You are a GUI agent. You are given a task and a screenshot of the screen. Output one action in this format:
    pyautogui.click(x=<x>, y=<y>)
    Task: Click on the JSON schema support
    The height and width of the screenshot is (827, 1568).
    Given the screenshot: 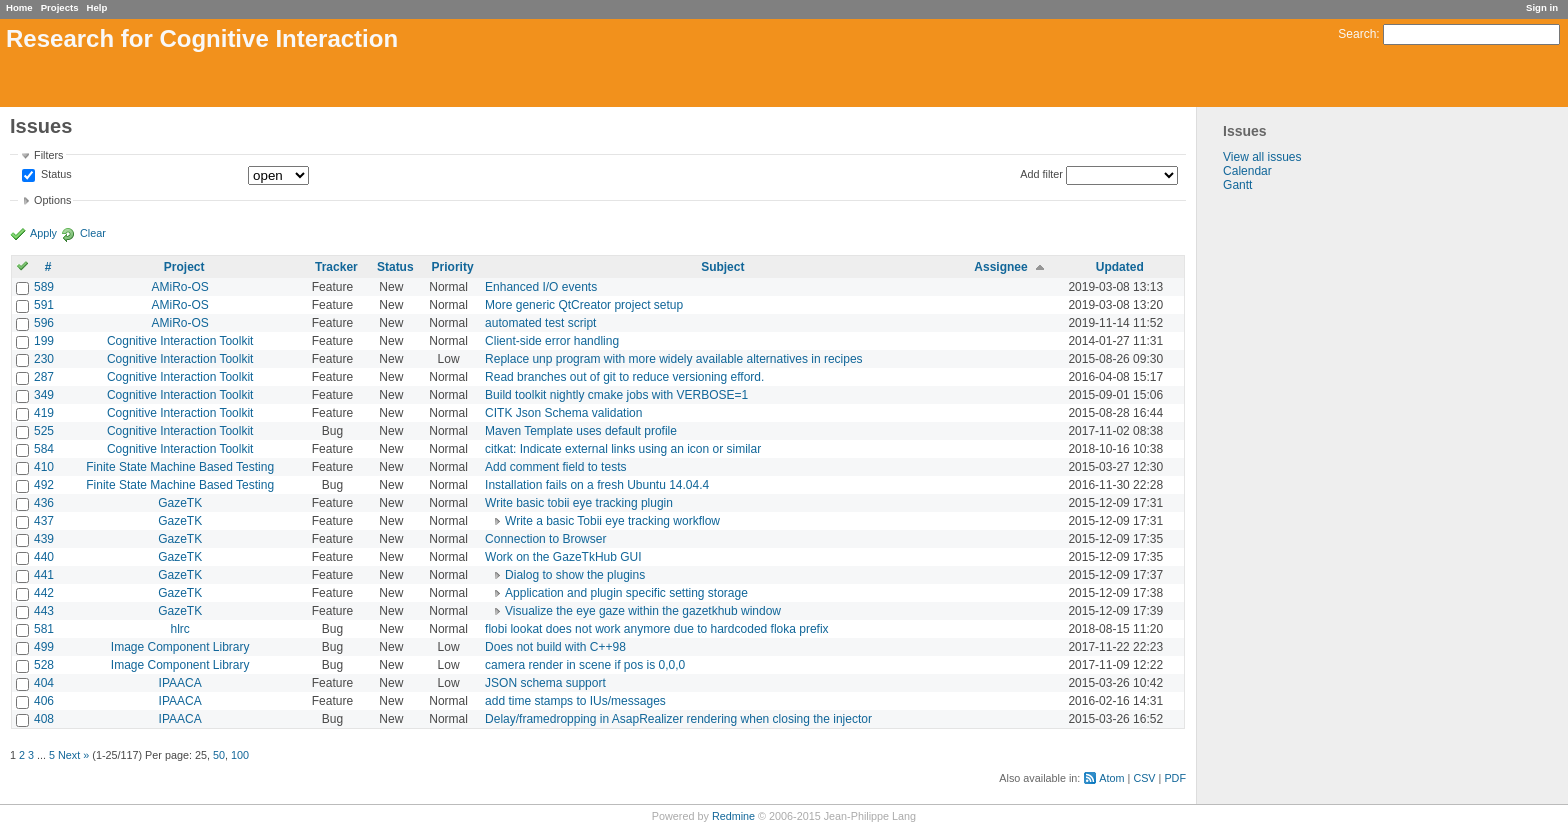 What is the action you would take?
    pyautogui.click(x=545, y=683)
    